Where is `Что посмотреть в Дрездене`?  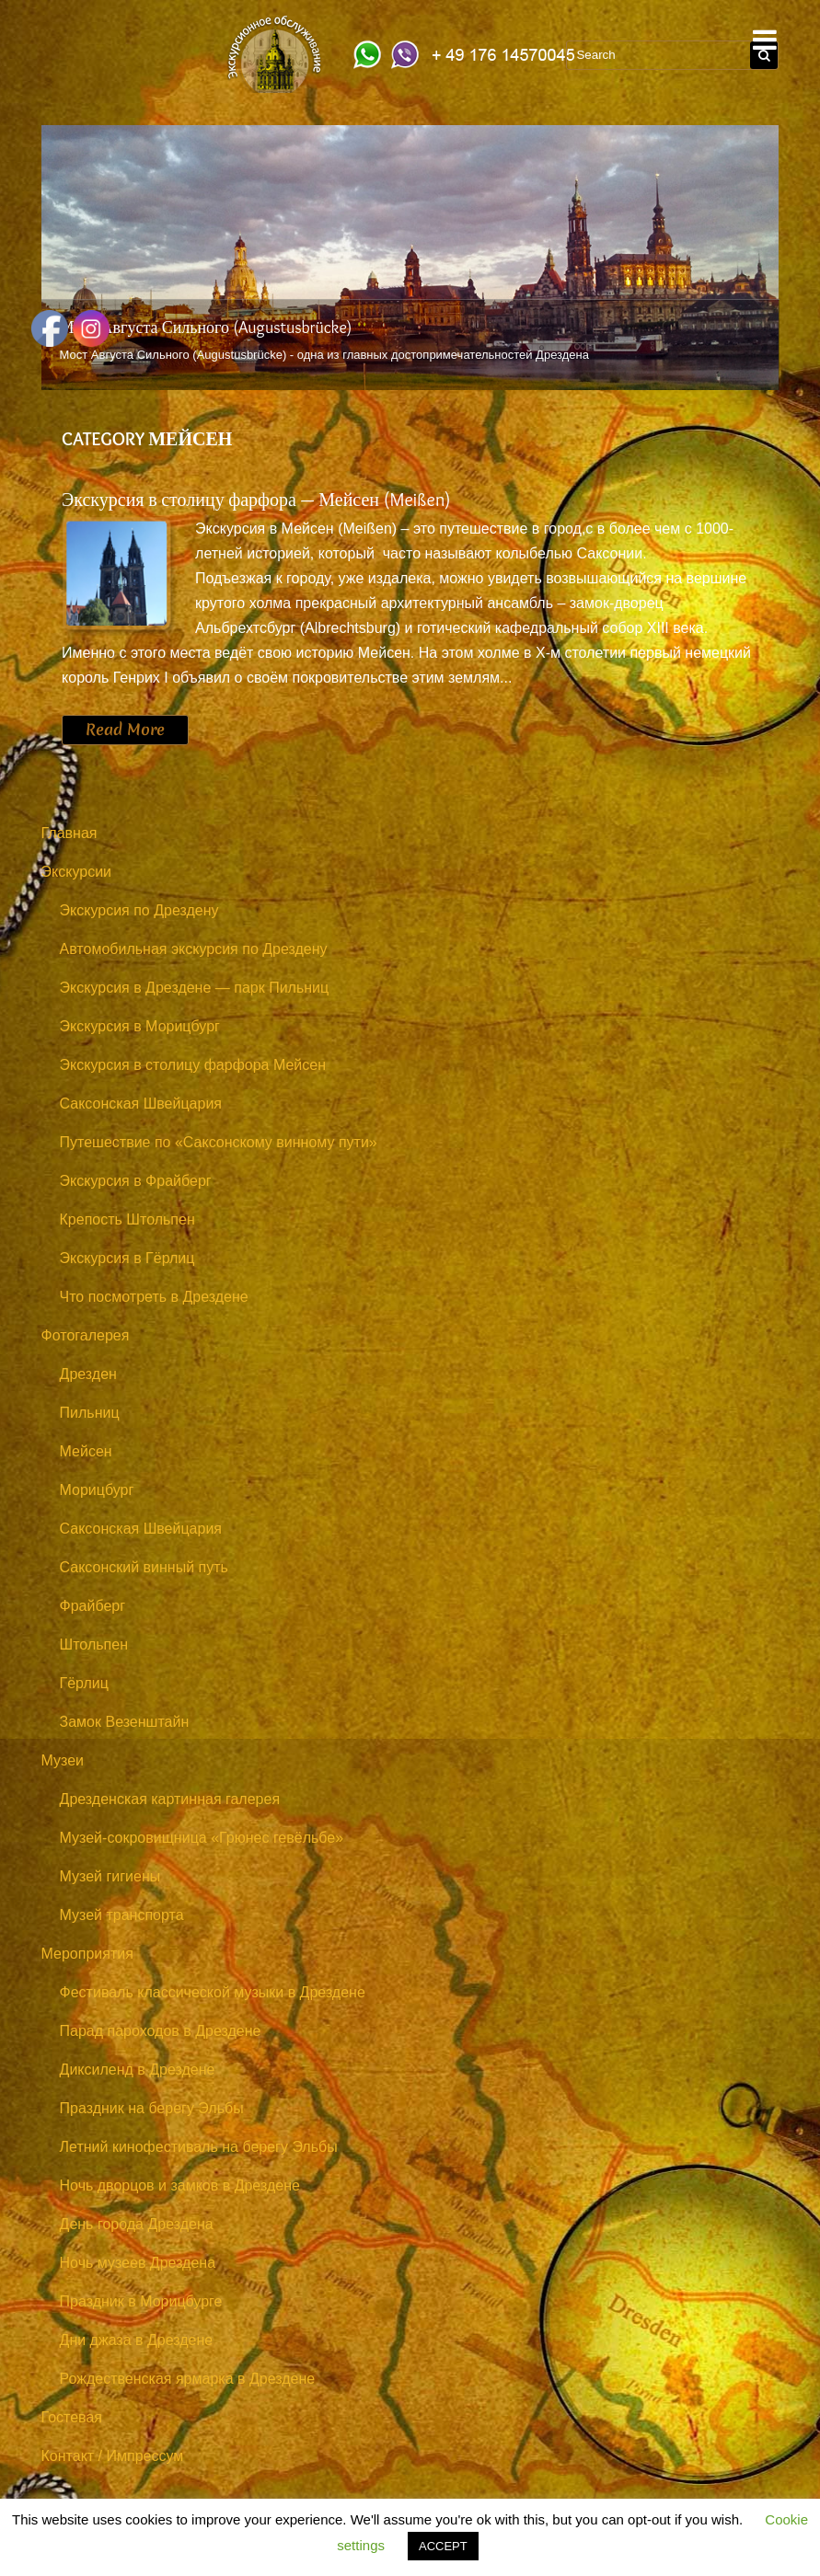 Что посмотреть в Дрездене is located at coordinates (154, 1297).